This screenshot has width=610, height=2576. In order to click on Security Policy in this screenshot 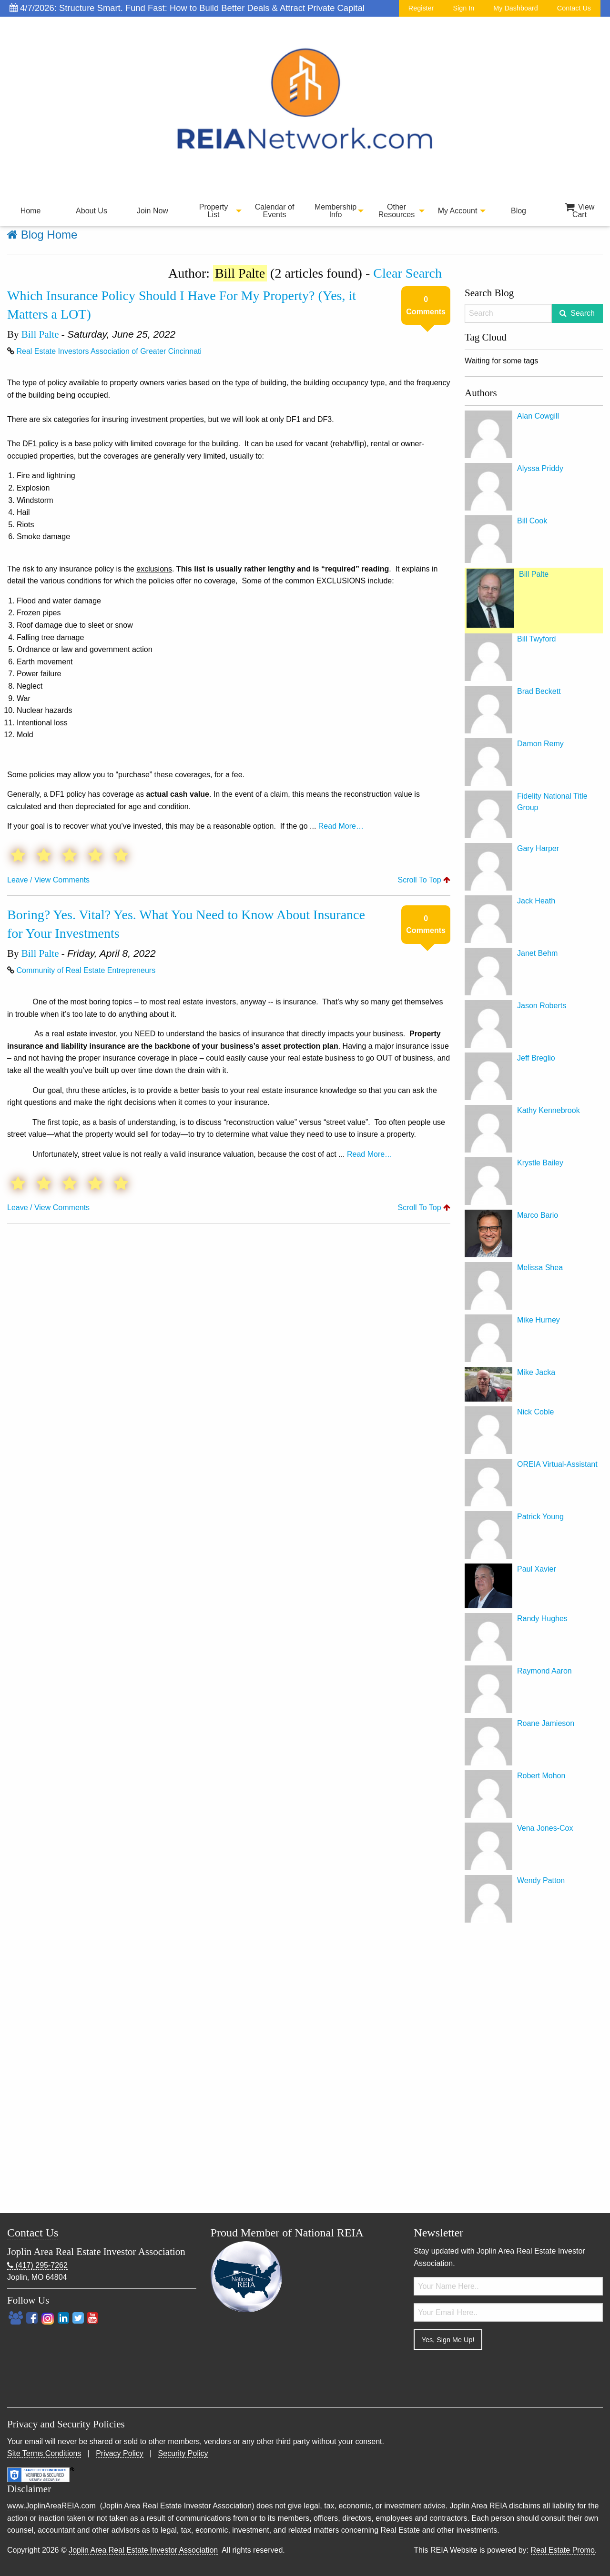, I will do `click(183, 2453)`.